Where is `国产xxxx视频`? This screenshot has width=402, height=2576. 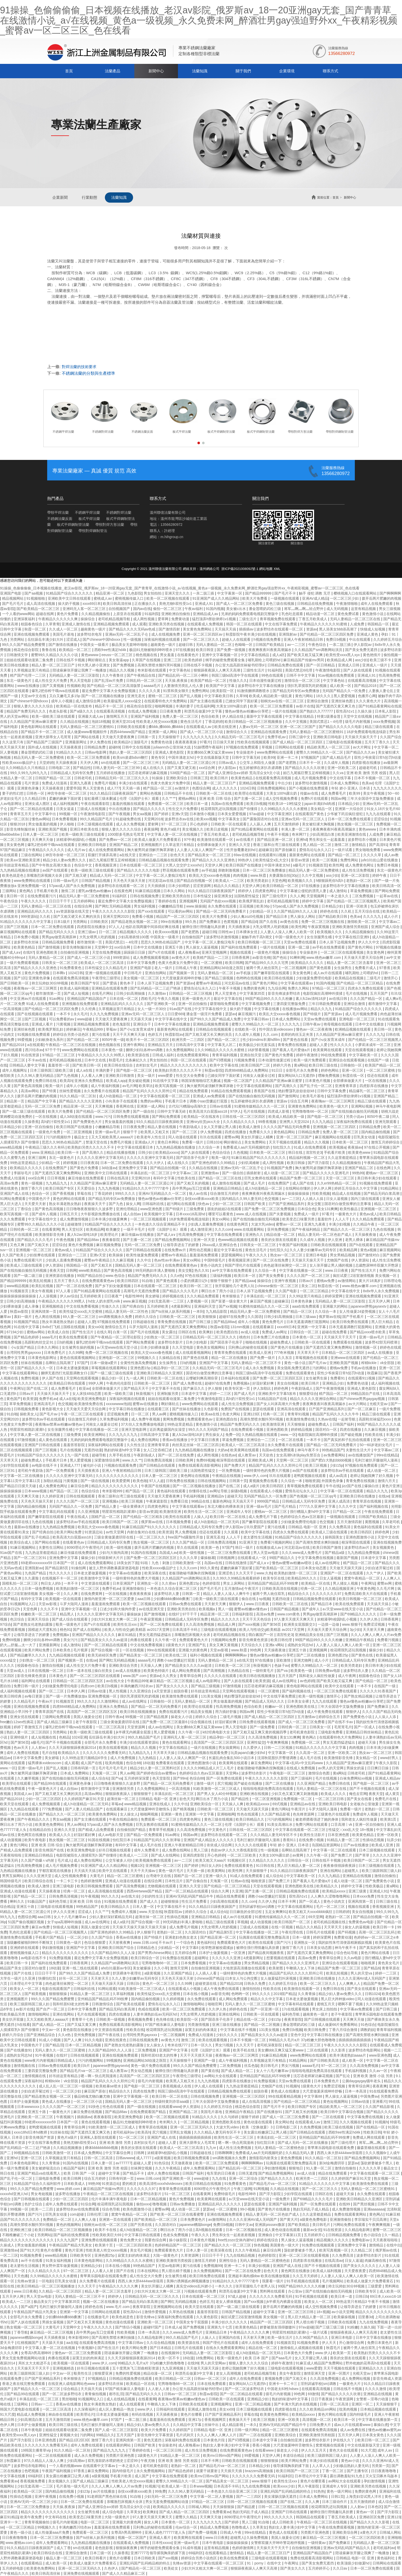 国产xxxx视频 is located at coordinates (249, 1624).